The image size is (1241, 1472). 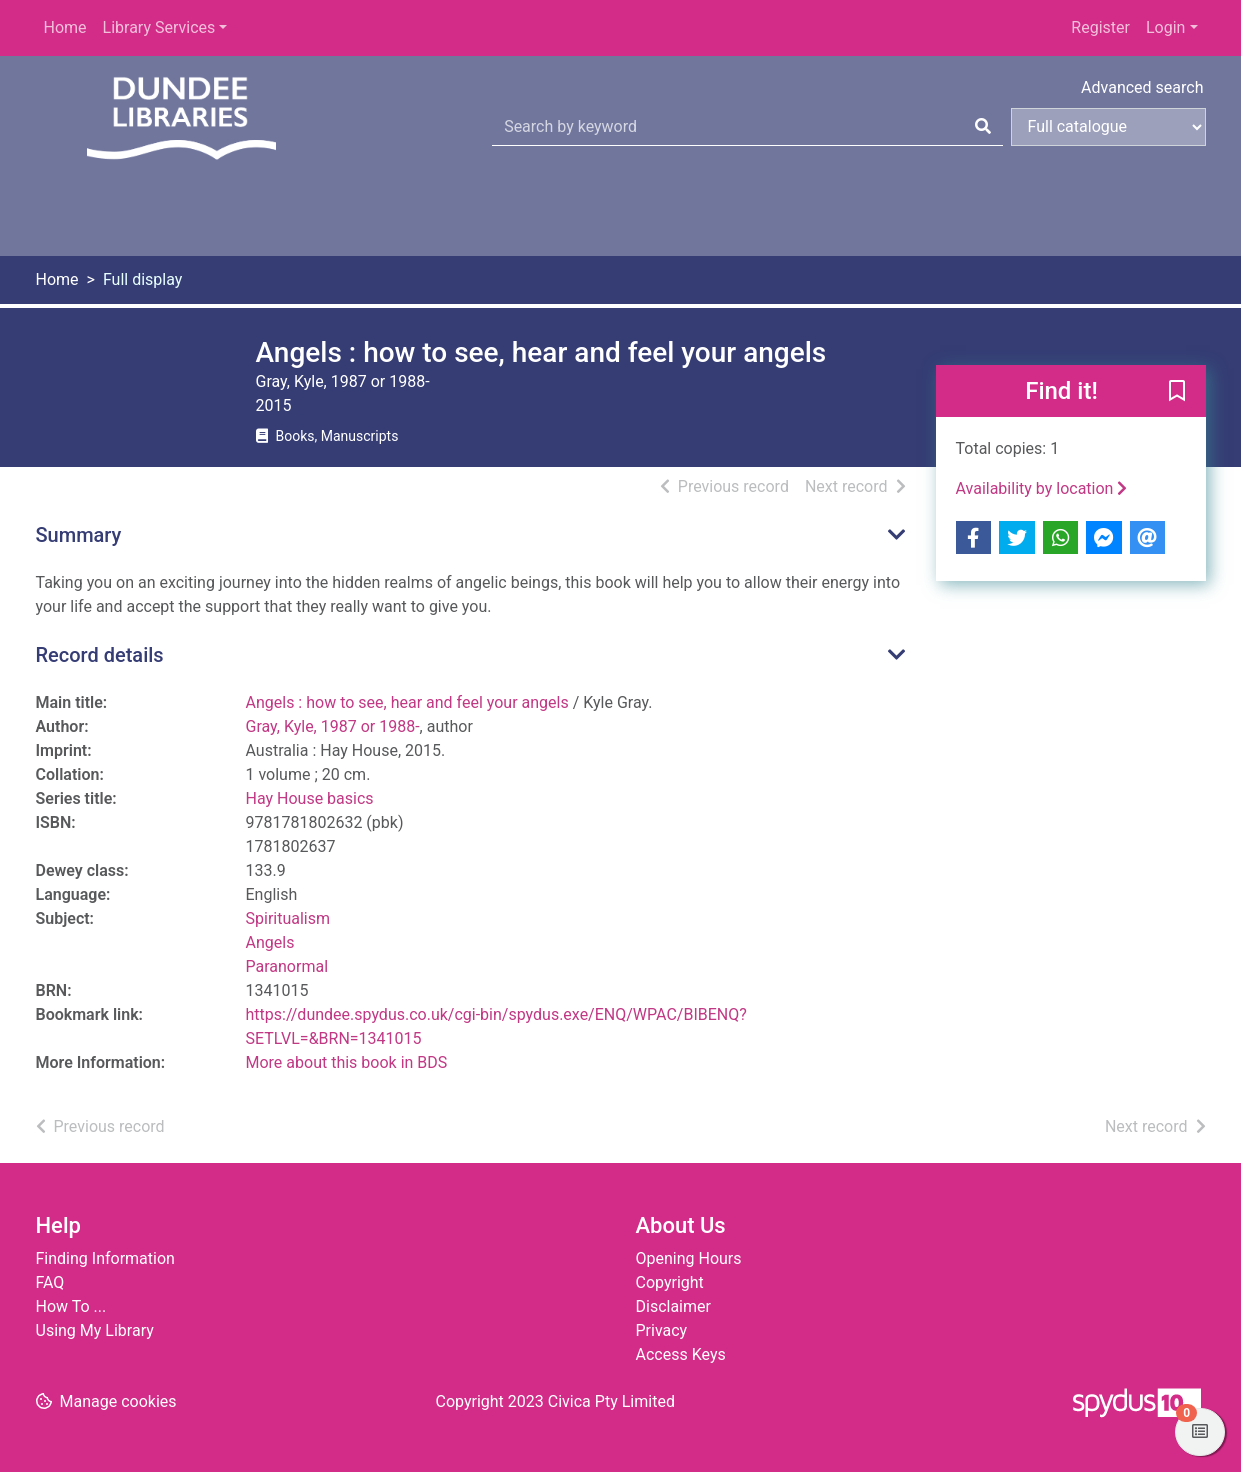 What do you see at coordinates (983, 127) in the screenshot?
I see `[Search]` at bounding box center [983, 127].